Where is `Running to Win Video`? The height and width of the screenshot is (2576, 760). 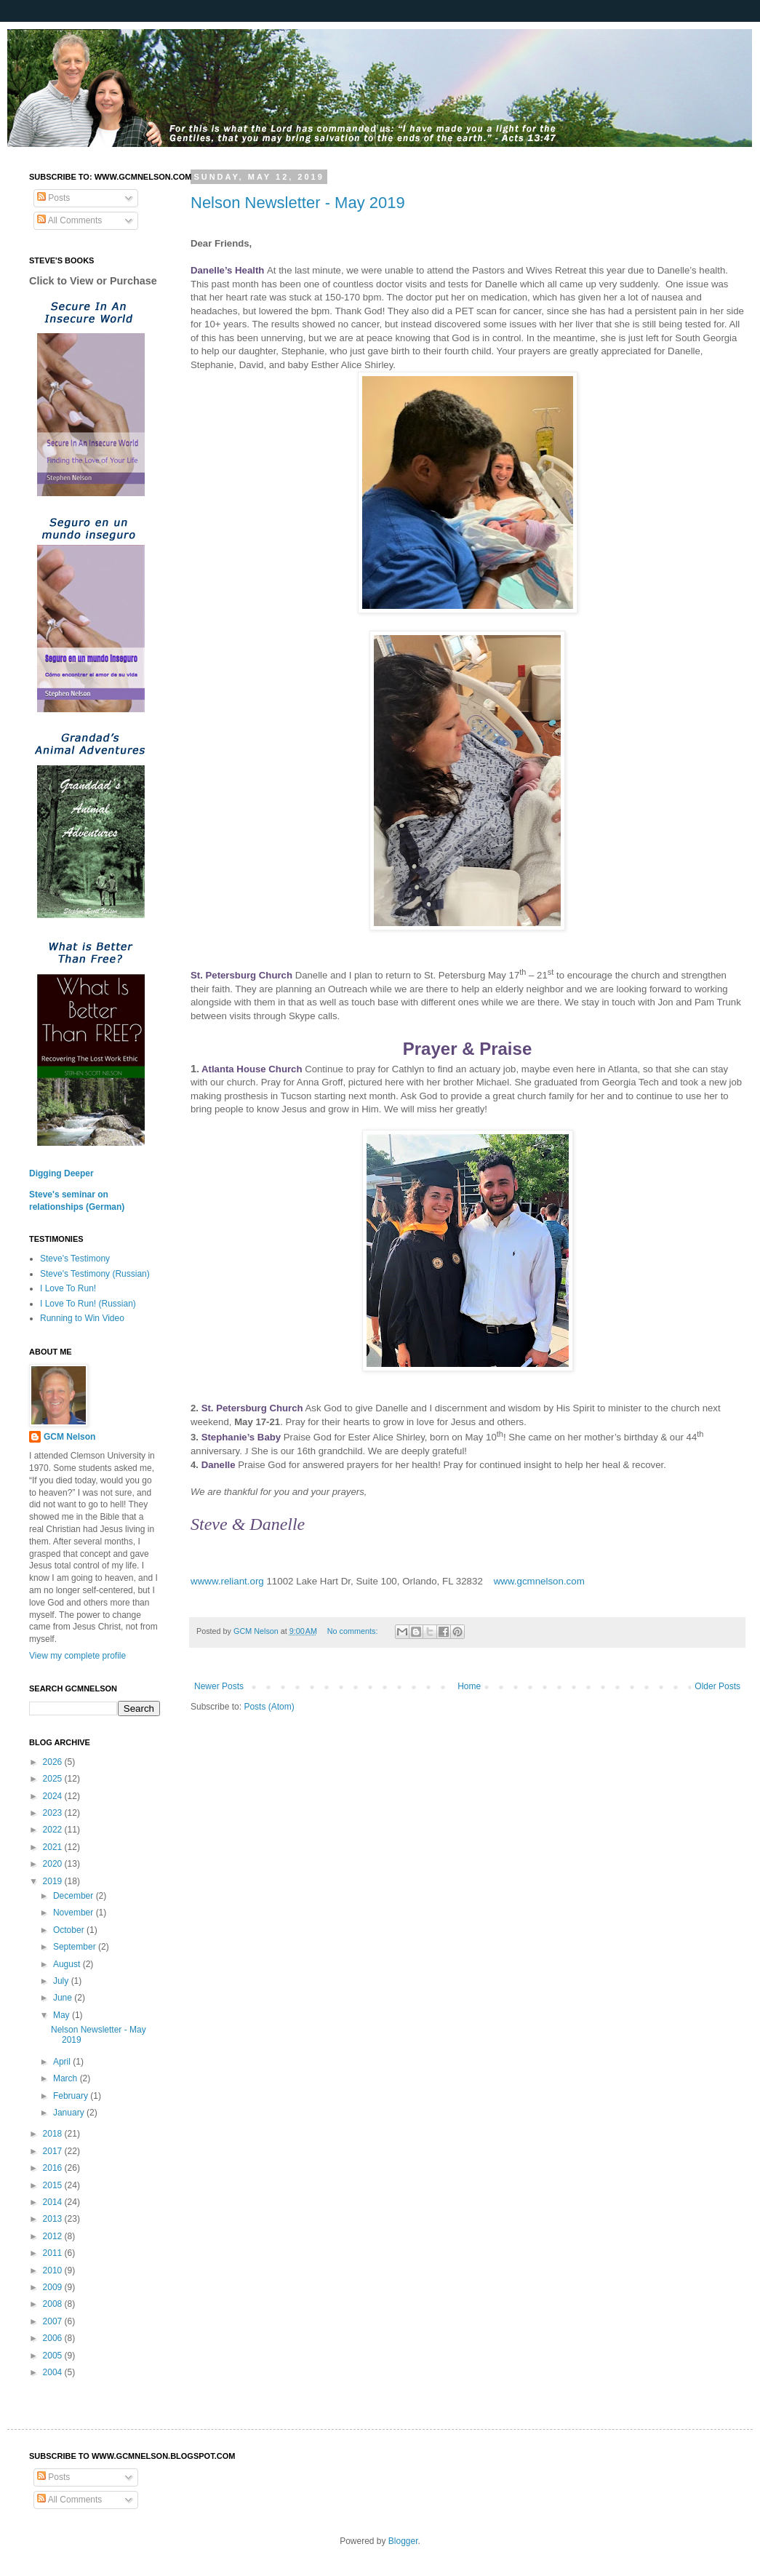 Running to Win Video is located at coordinates (82, 1318).